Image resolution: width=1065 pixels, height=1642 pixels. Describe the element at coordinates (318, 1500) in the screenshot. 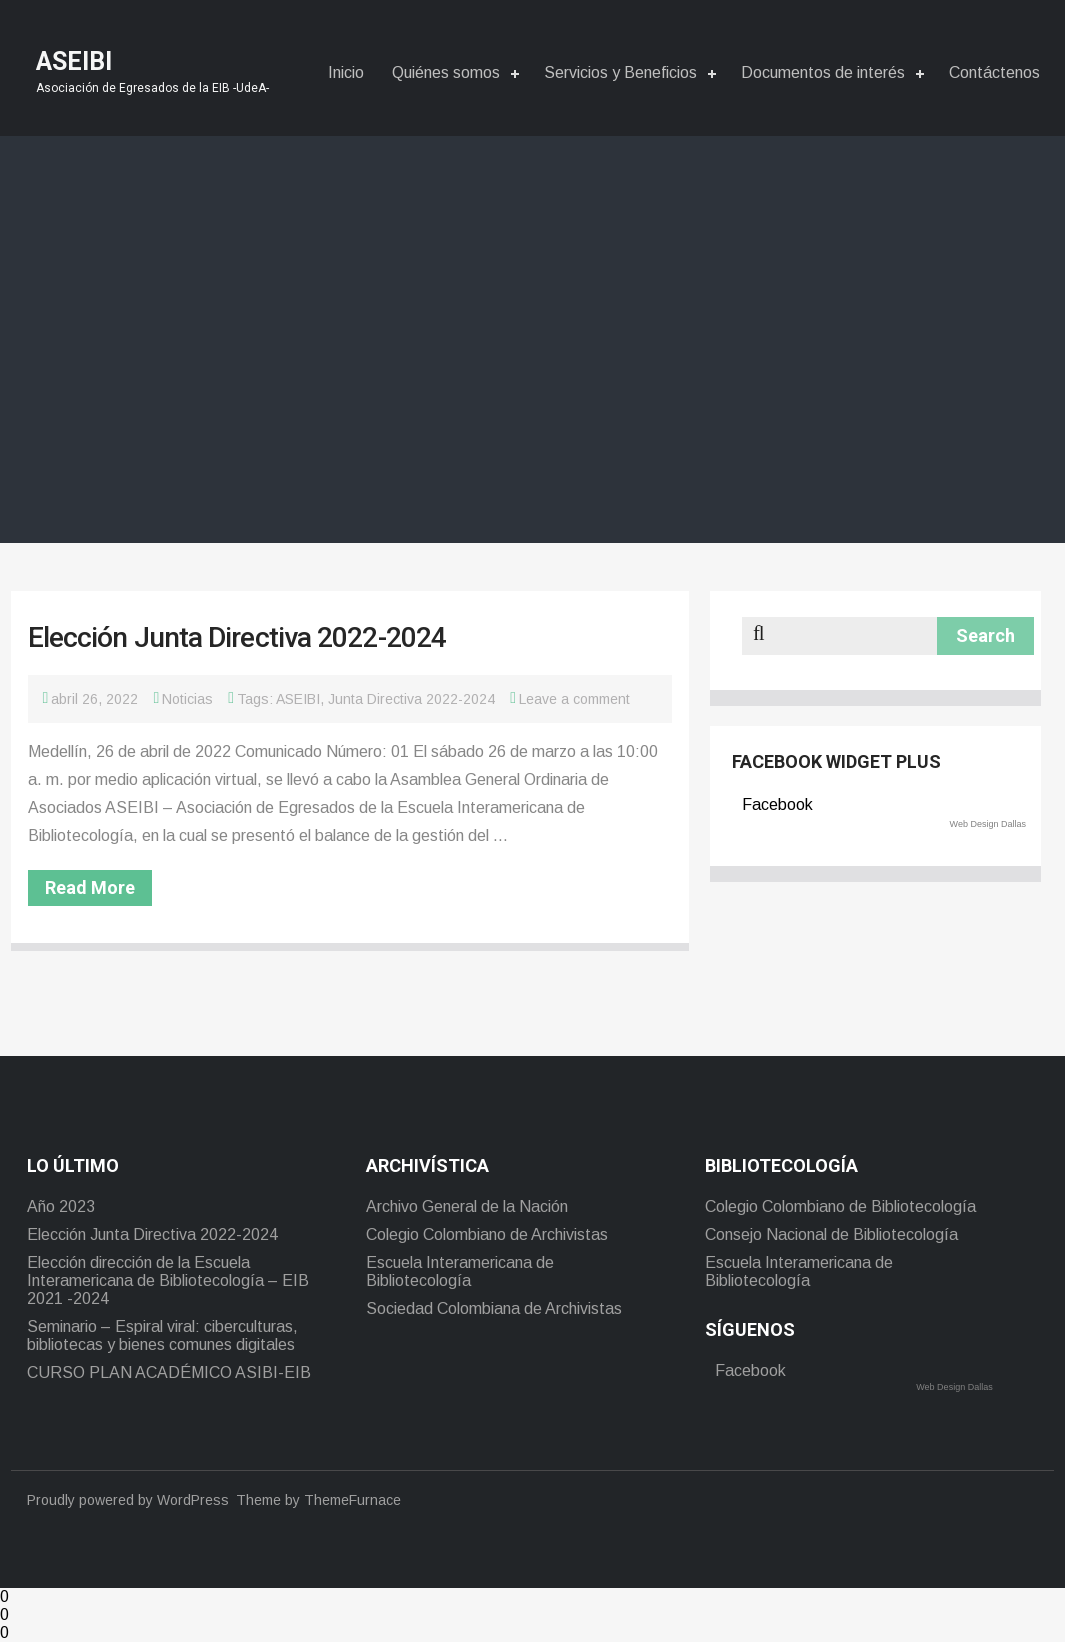

I see `Theme by ThemeFurnace` at that location.